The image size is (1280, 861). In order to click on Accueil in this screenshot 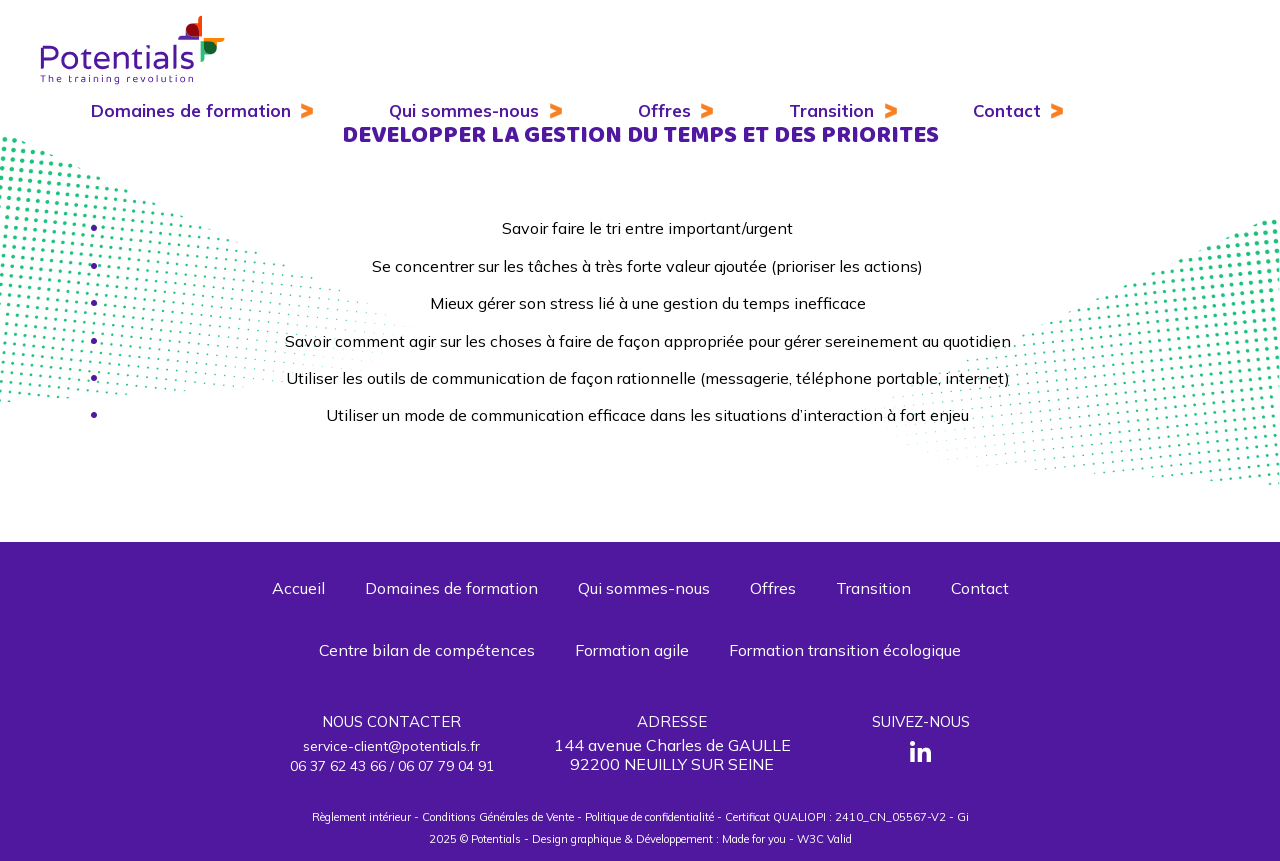, I will do `click(298, 588)`.